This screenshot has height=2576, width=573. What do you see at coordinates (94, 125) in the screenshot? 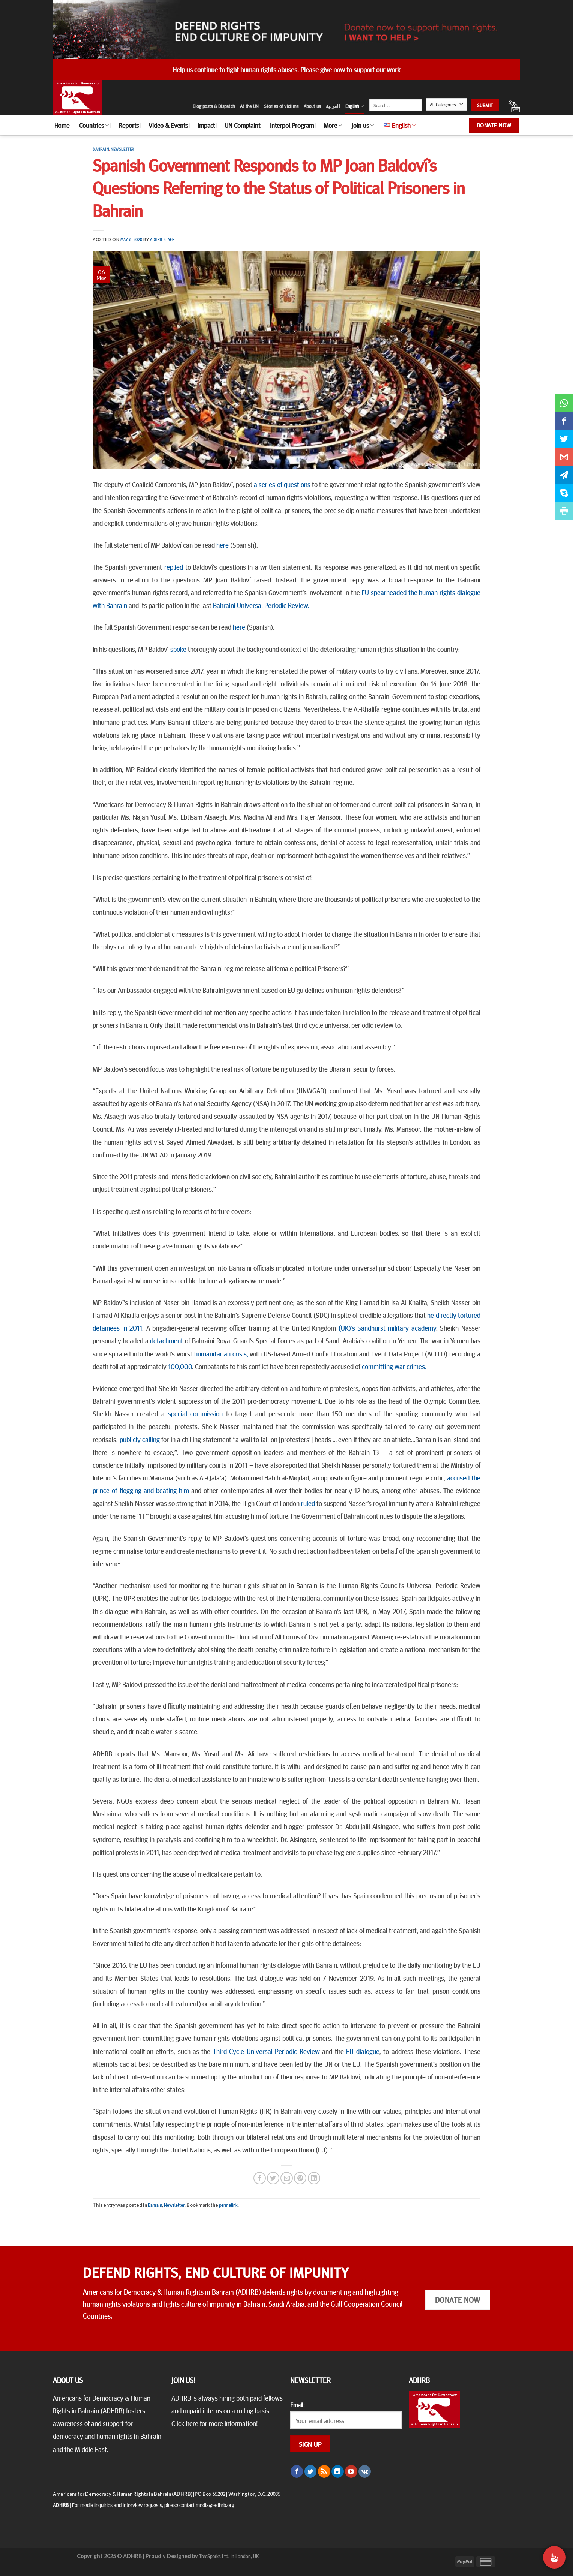
I see `Countries` at bounding box center [94, 125].